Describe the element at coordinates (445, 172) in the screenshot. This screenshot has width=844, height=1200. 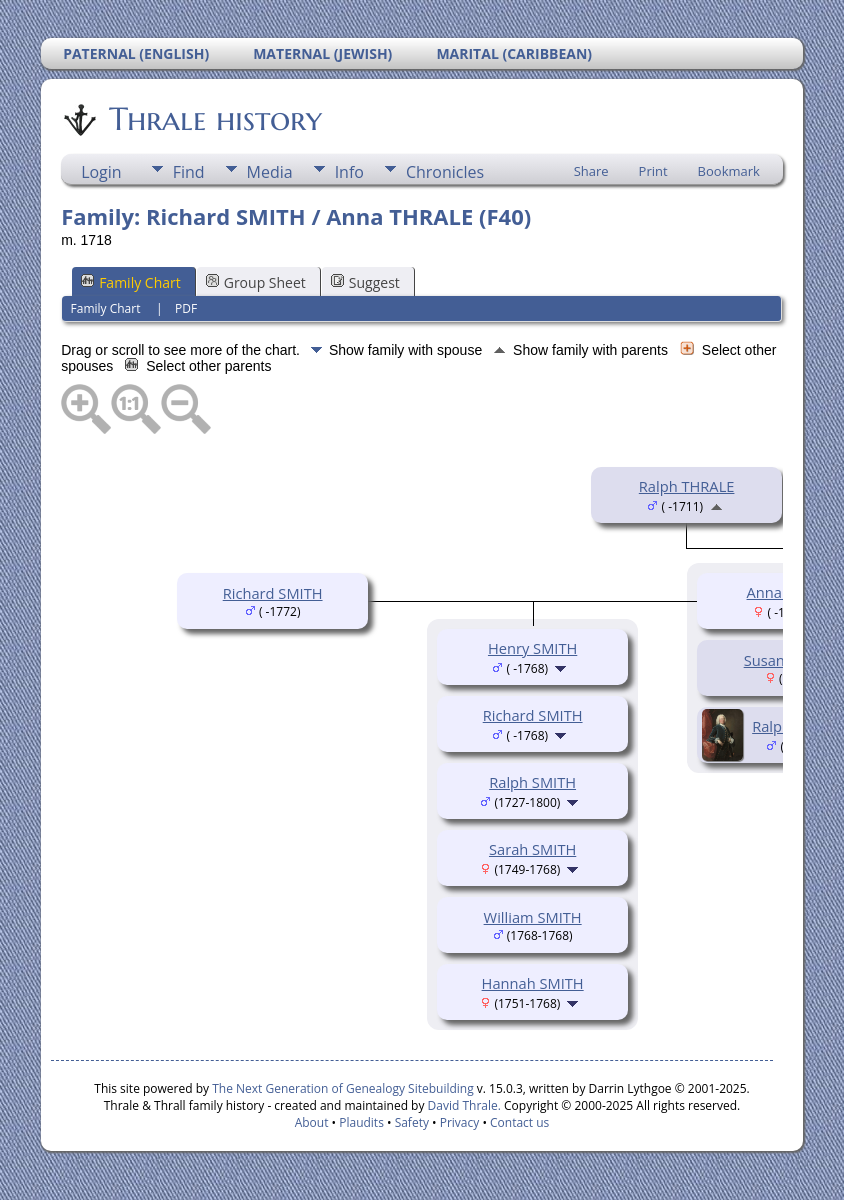
I see `Chronicles` at that location.